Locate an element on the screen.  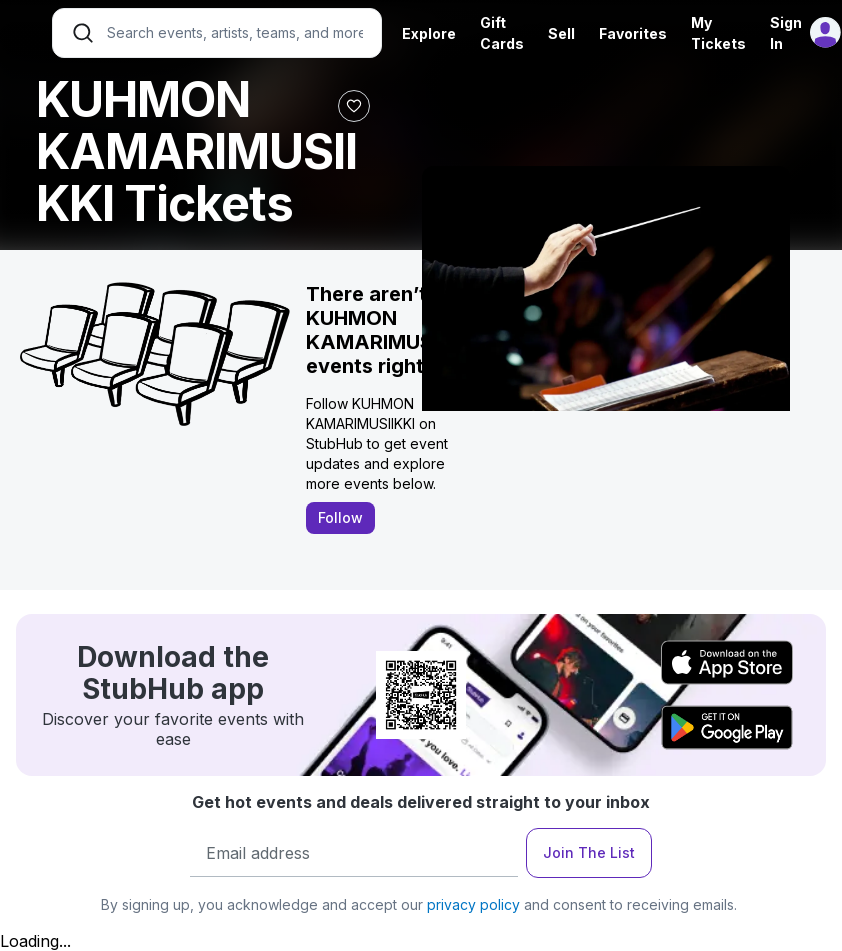
Join The List is located at coordinates (589, 852).